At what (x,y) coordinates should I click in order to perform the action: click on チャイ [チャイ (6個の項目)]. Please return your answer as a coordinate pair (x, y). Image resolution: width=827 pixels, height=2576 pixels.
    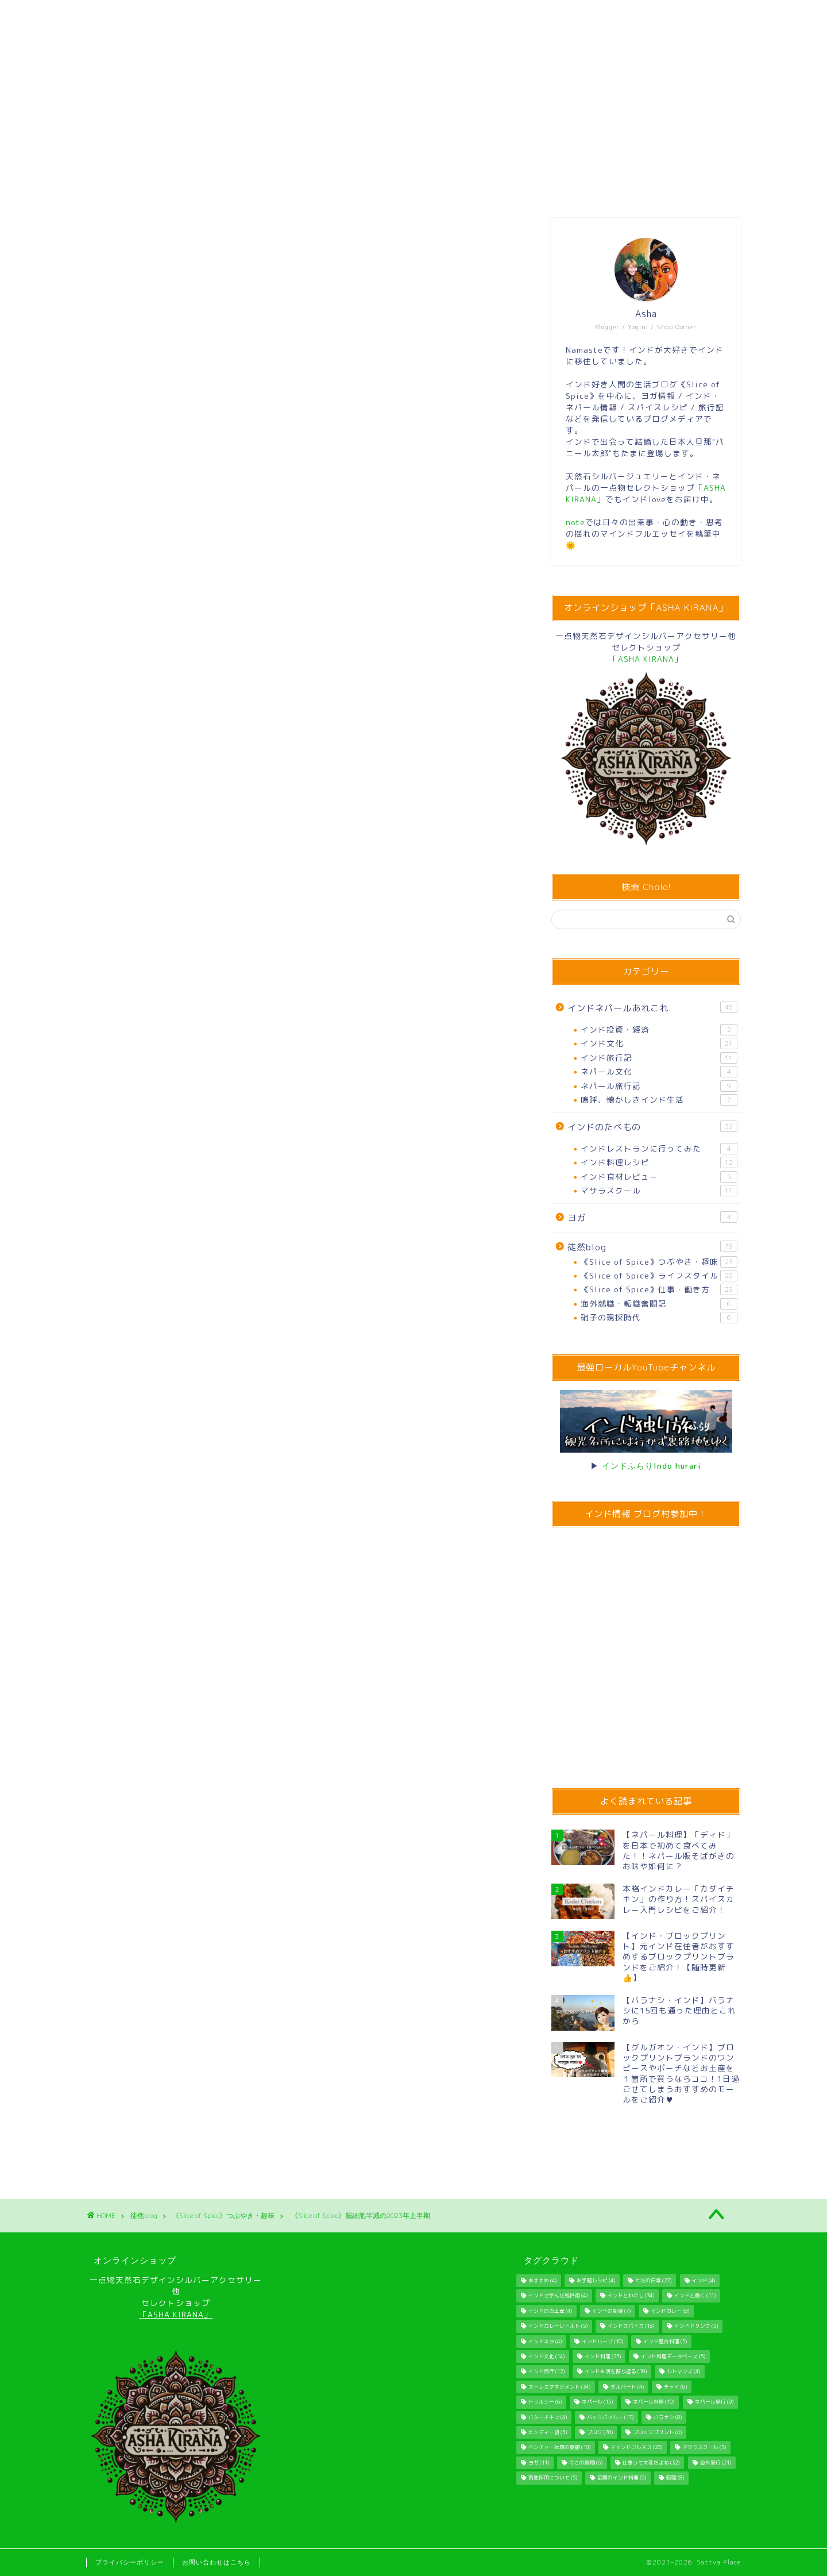
    Looking at the image, I should click on (675, 2387).